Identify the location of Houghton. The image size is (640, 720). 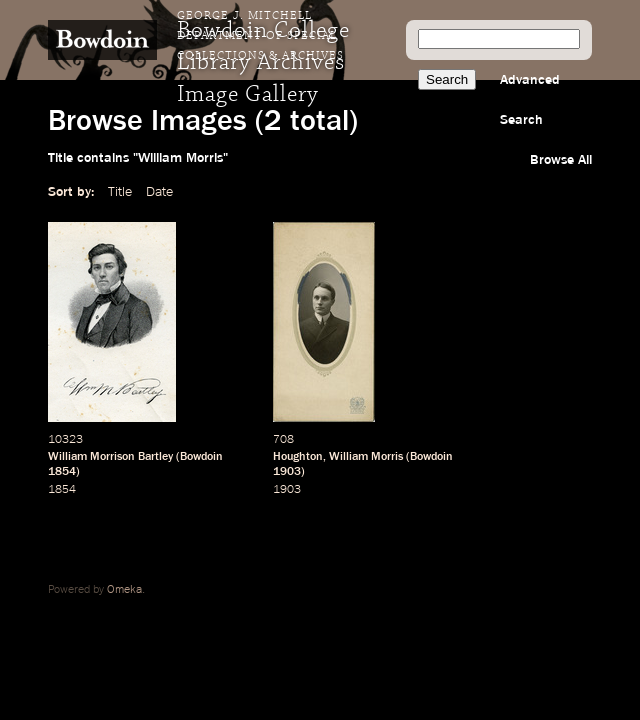
(298, 457).